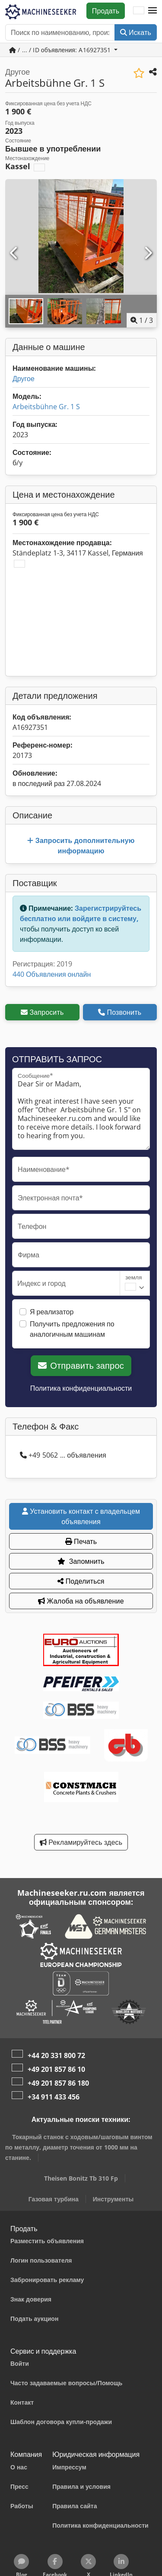  I want to click on +34 911 433 456, so click(53, 2097).